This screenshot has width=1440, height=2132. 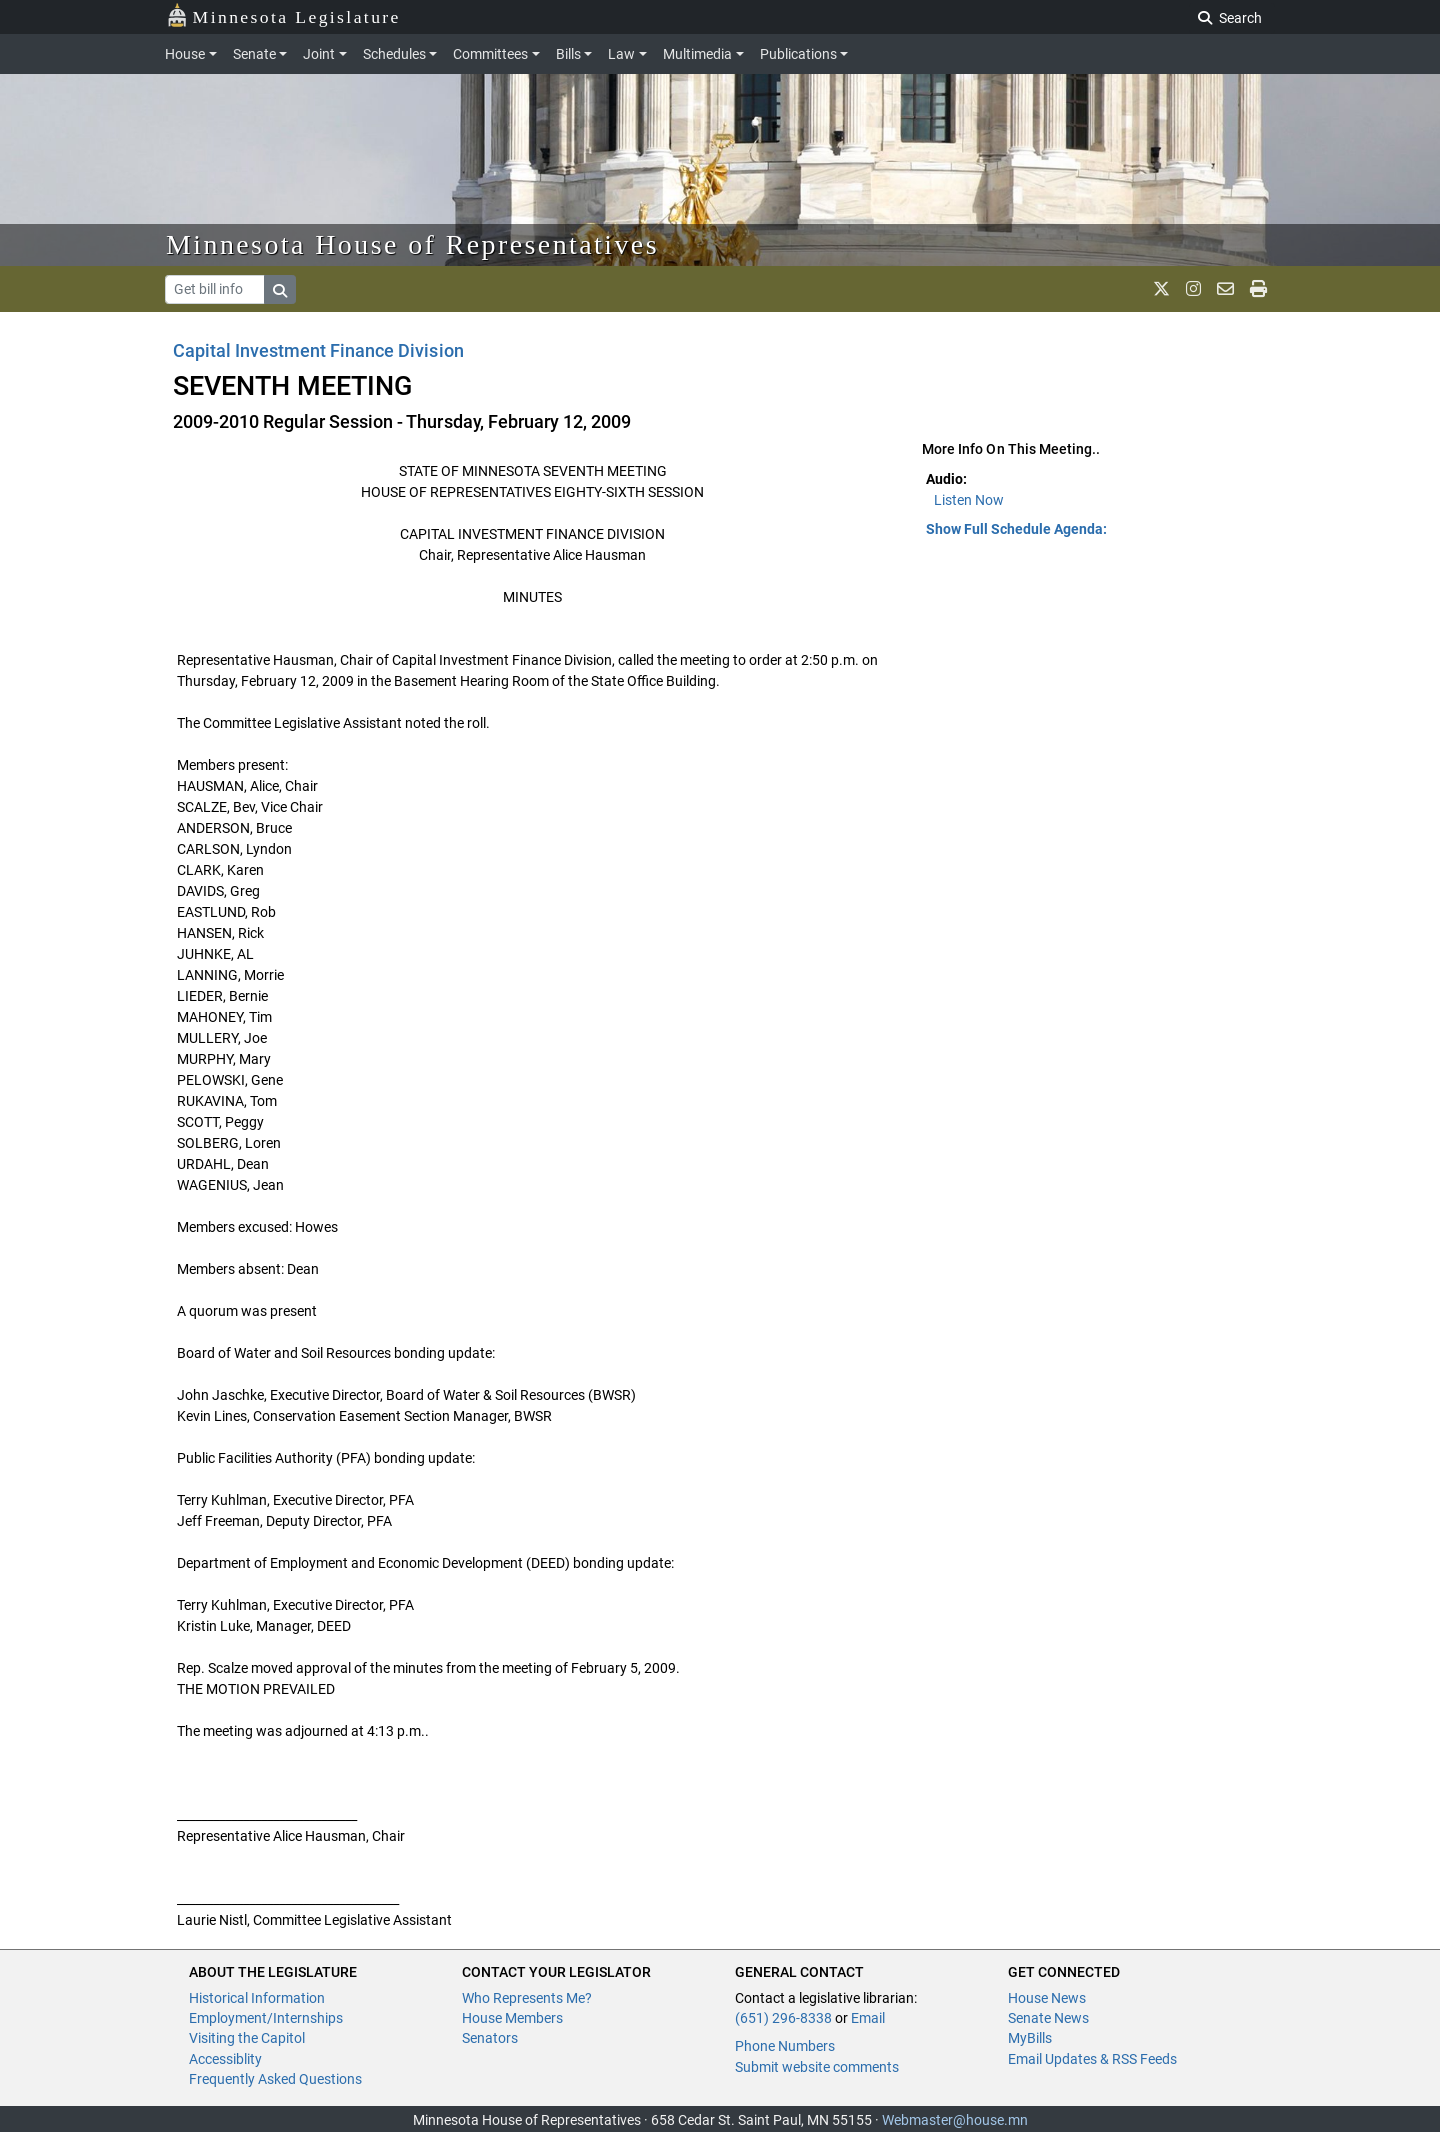 What do you see at coordinates (254, 54) in the screenshot?
I see `Senate` at bounding box center [254, 54].